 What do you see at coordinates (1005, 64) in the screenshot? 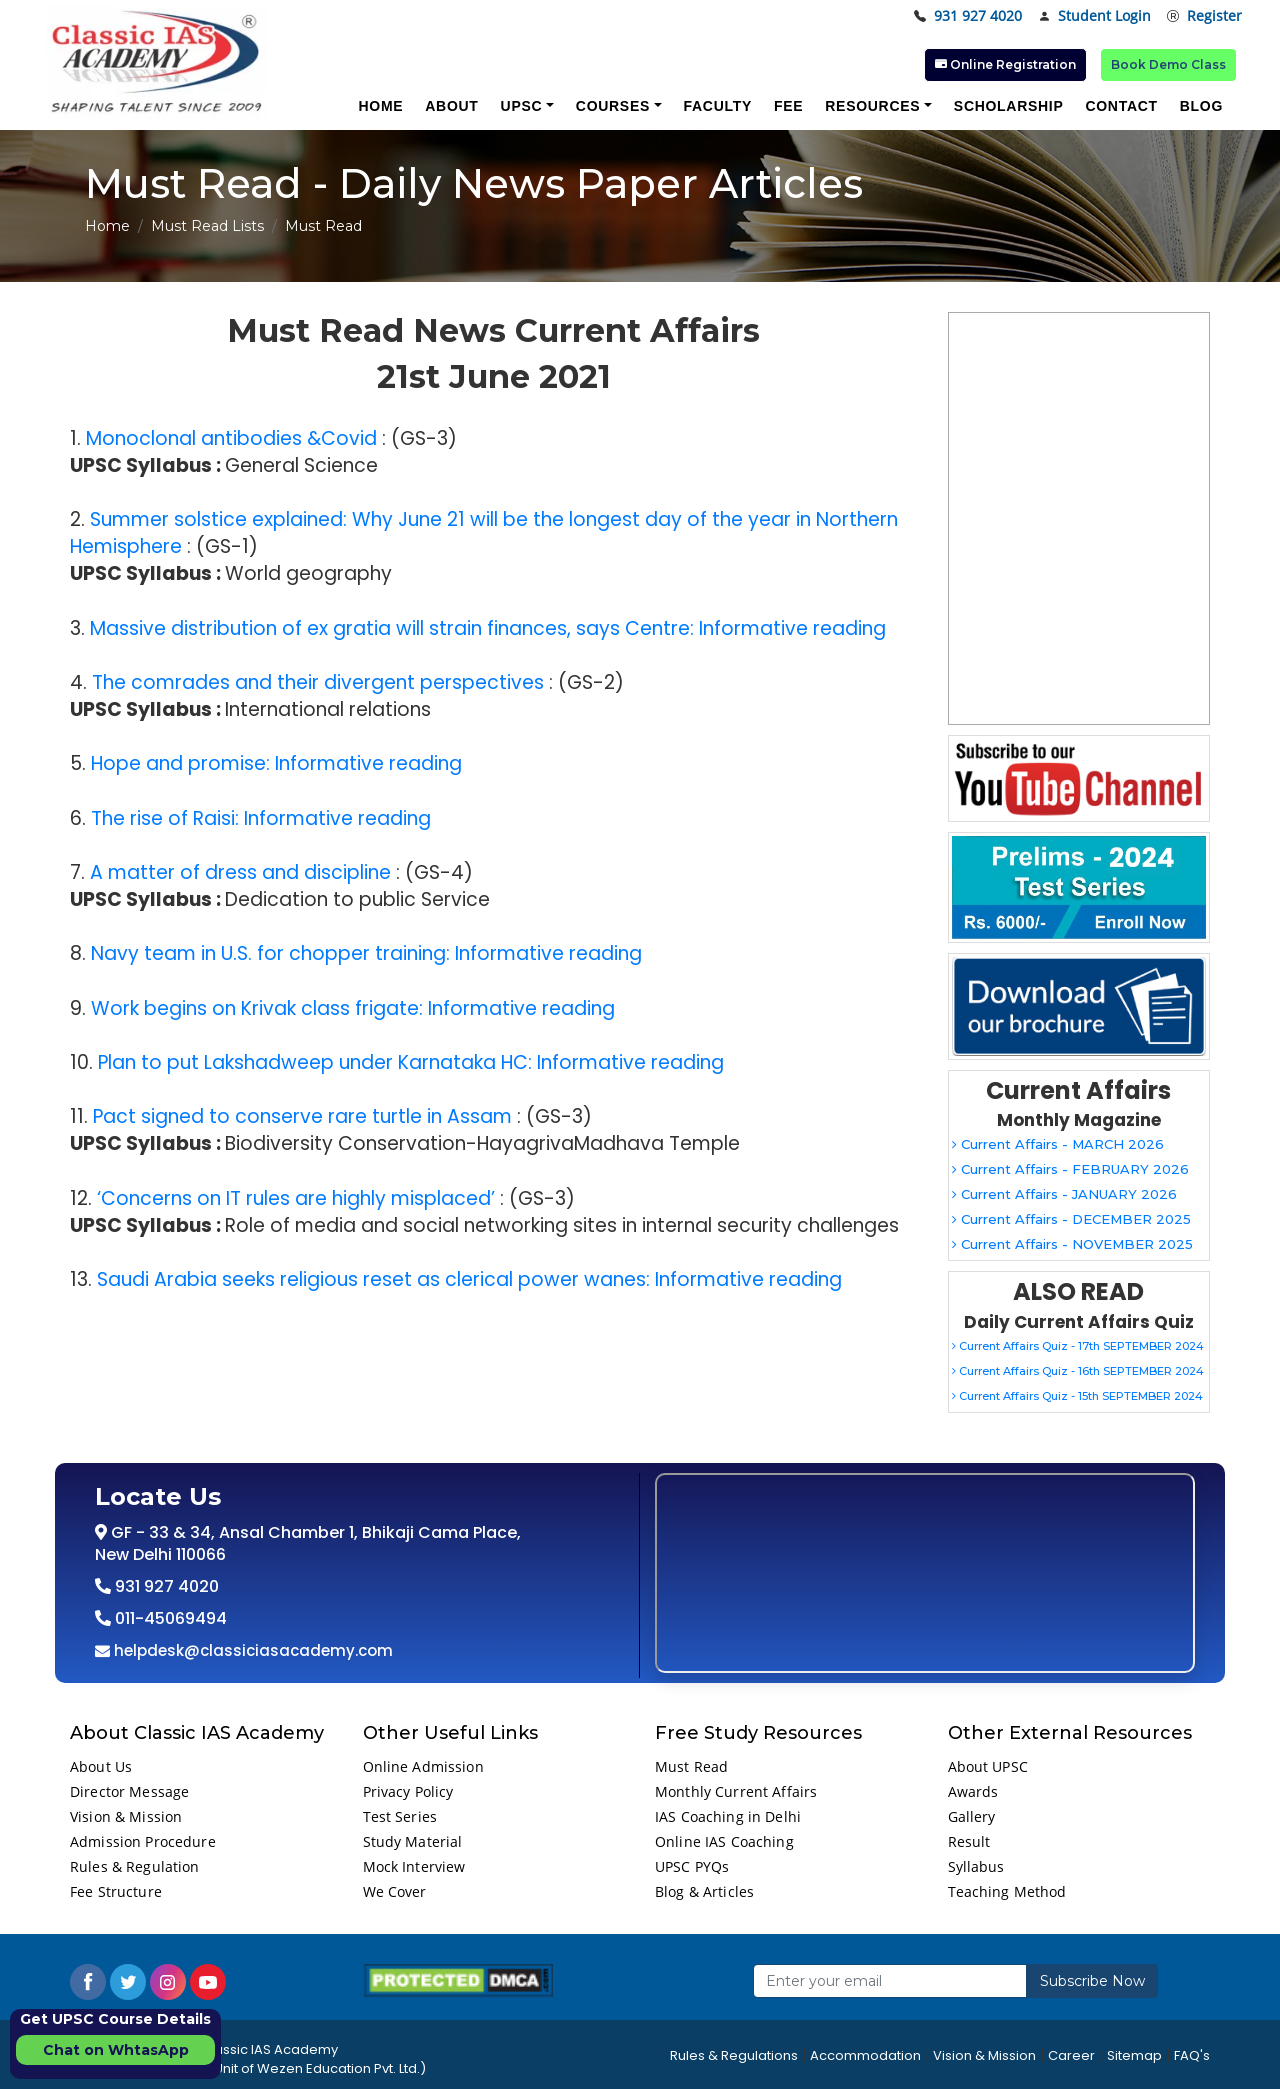
I see `Online Registration` at bounding box center [1005, 64].